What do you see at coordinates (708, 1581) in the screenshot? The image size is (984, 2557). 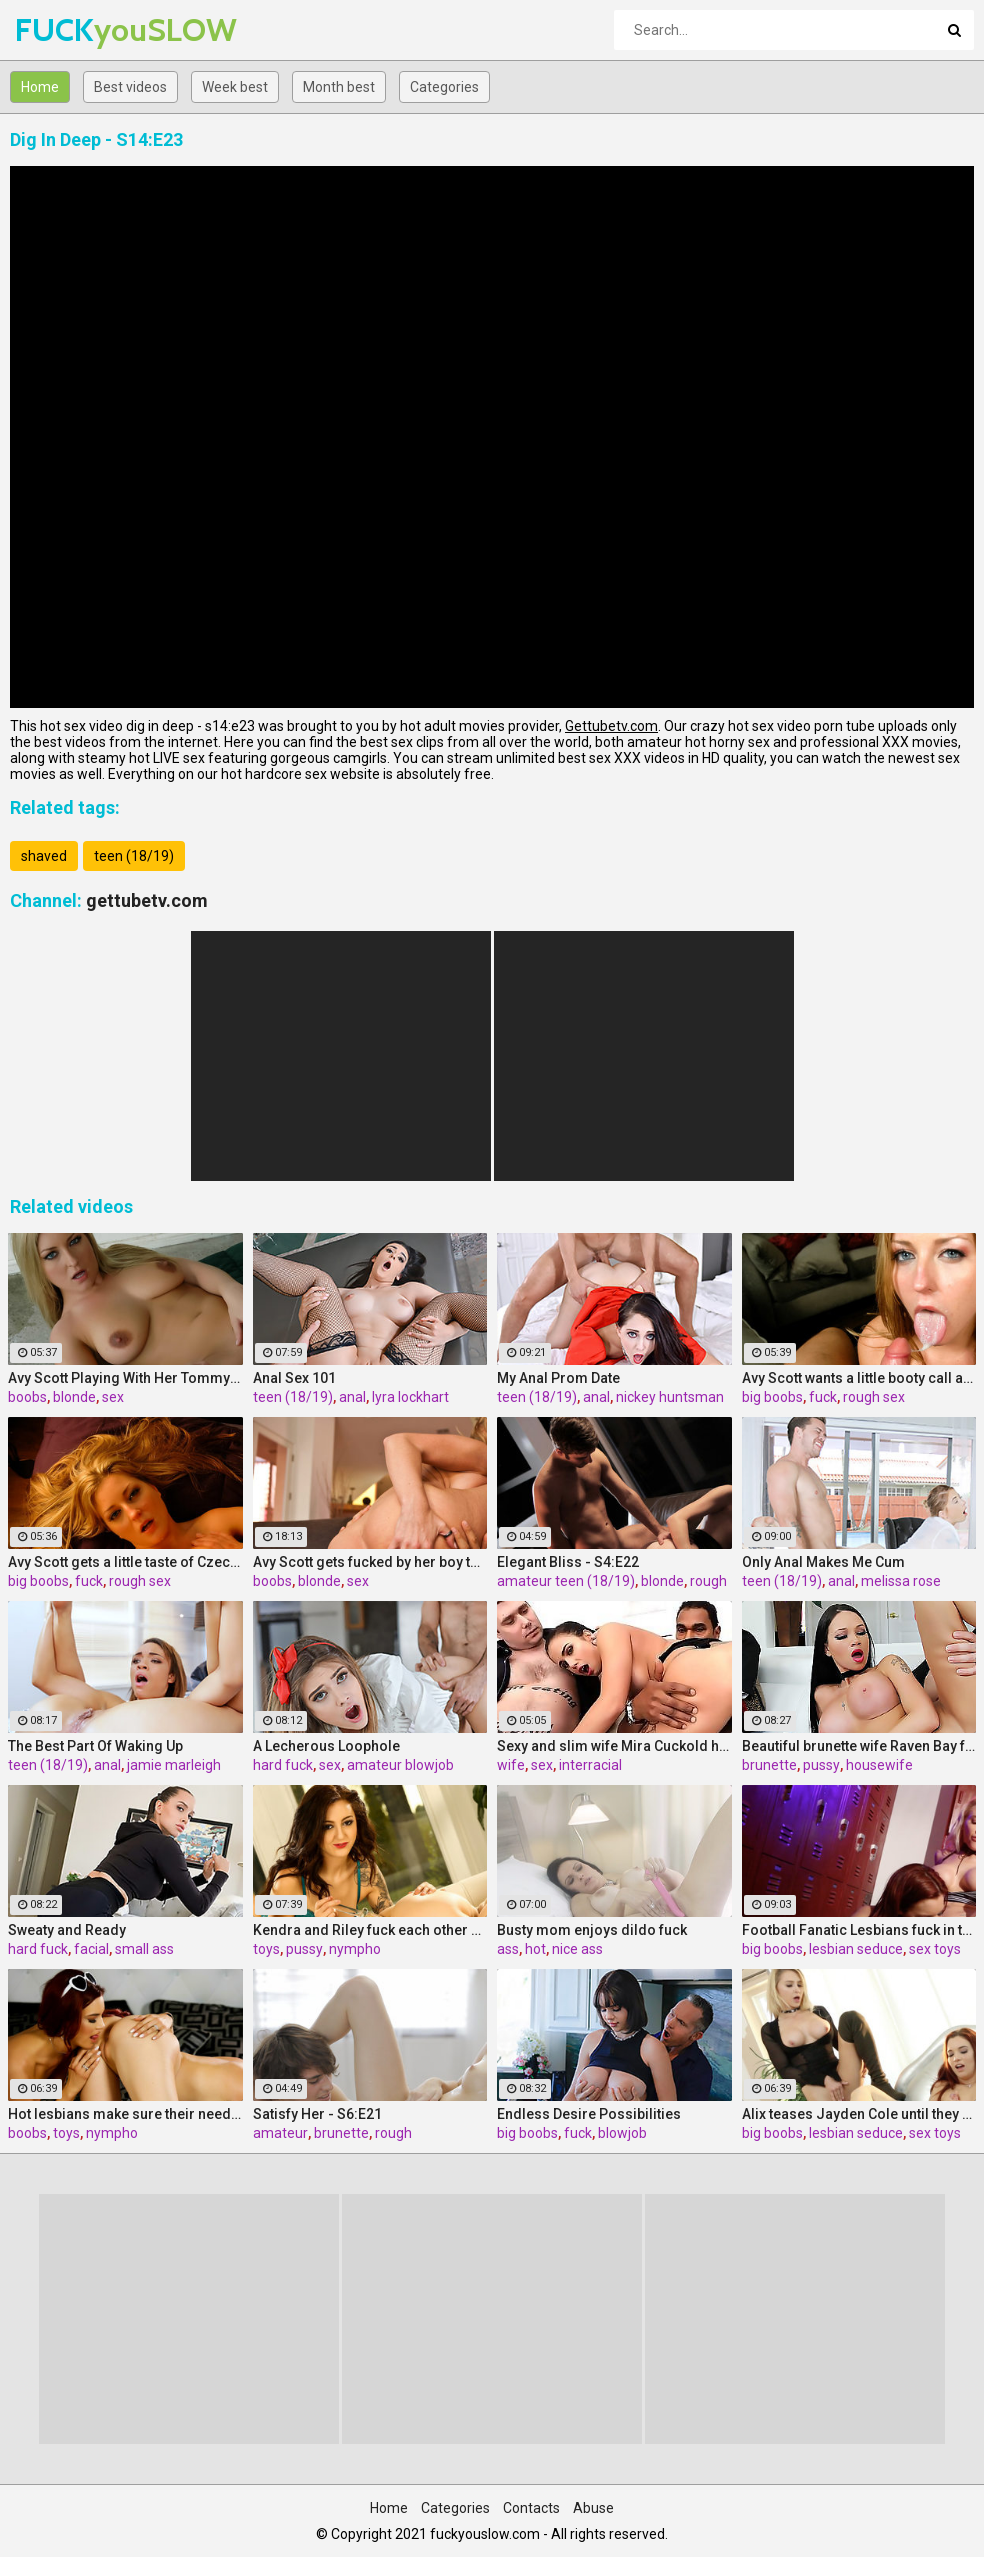 I see `rough` at bounding box center [708, 1581].